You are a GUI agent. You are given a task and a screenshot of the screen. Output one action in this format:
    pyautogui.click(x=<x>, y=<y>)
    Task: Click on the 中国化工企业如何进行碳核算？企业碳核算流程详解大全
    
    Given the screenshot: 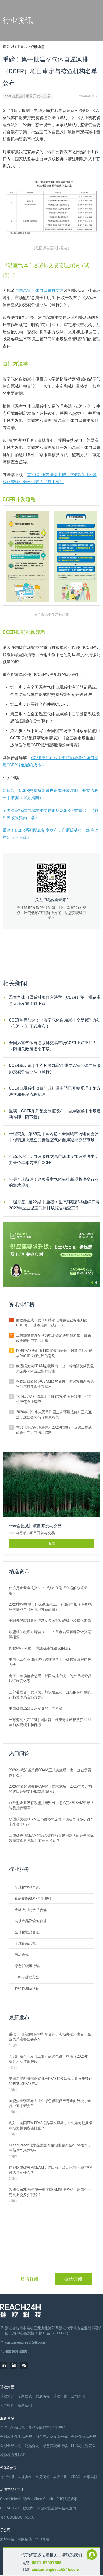 What is the action you would take?
    pyautogui.click(x=50, y=1662)
    